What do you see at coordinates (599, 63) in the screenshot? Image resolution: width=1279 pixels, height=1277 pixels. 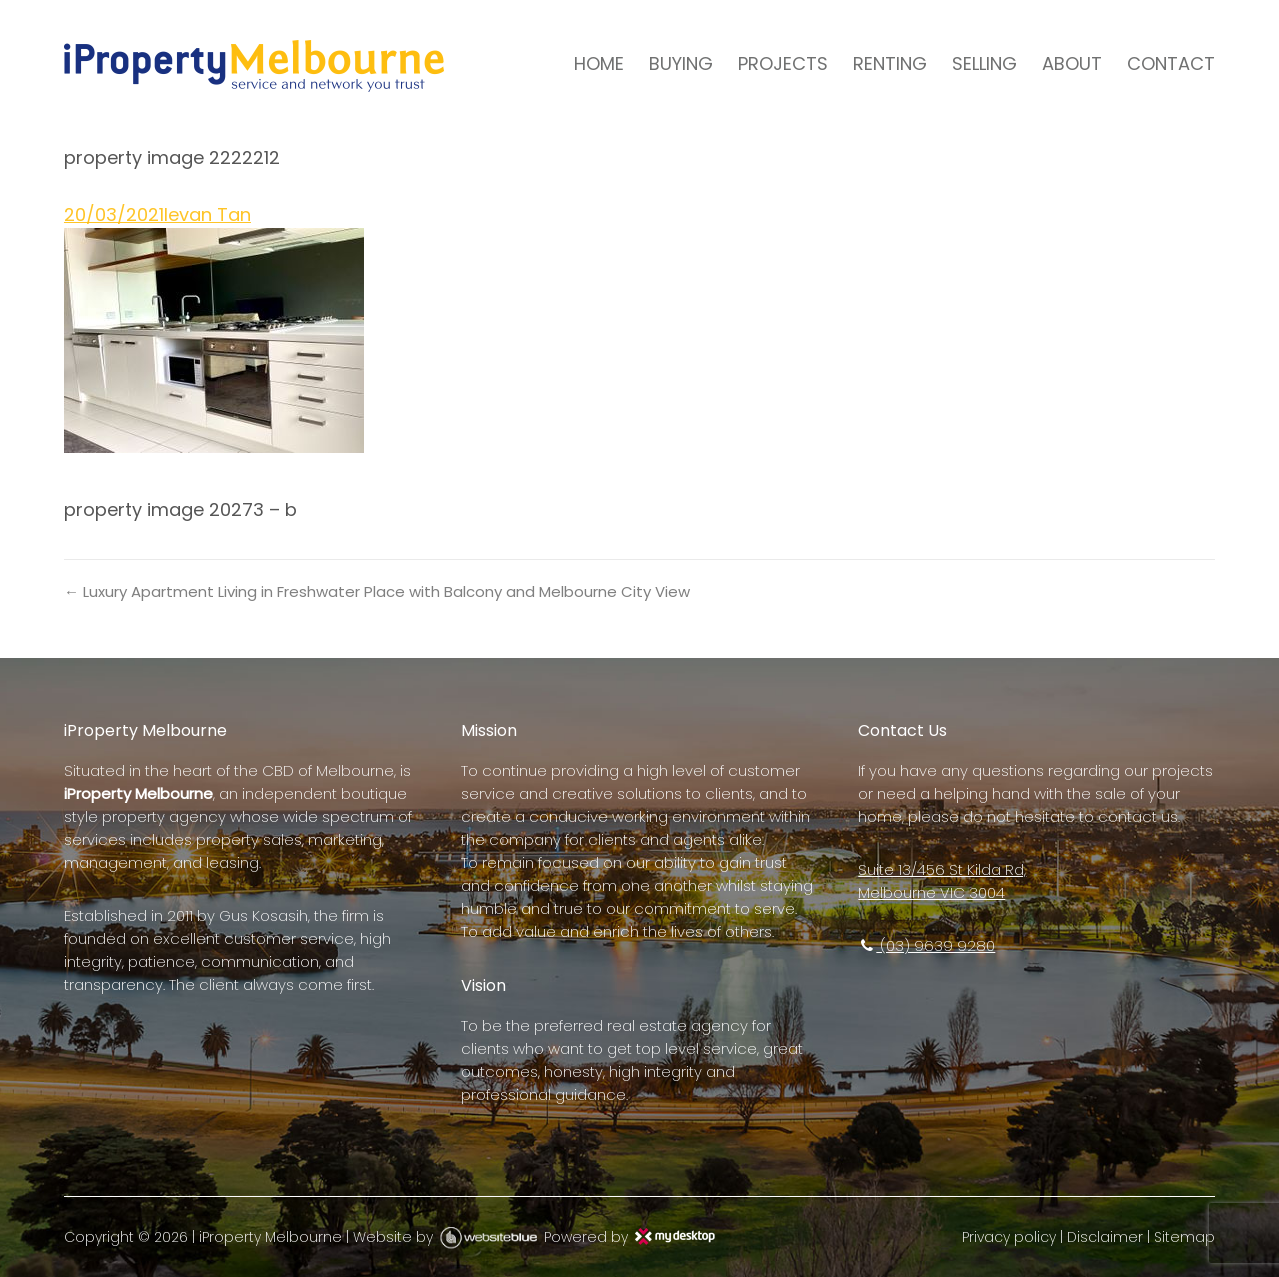 I see `HOME` at bounding box center [599, 63].